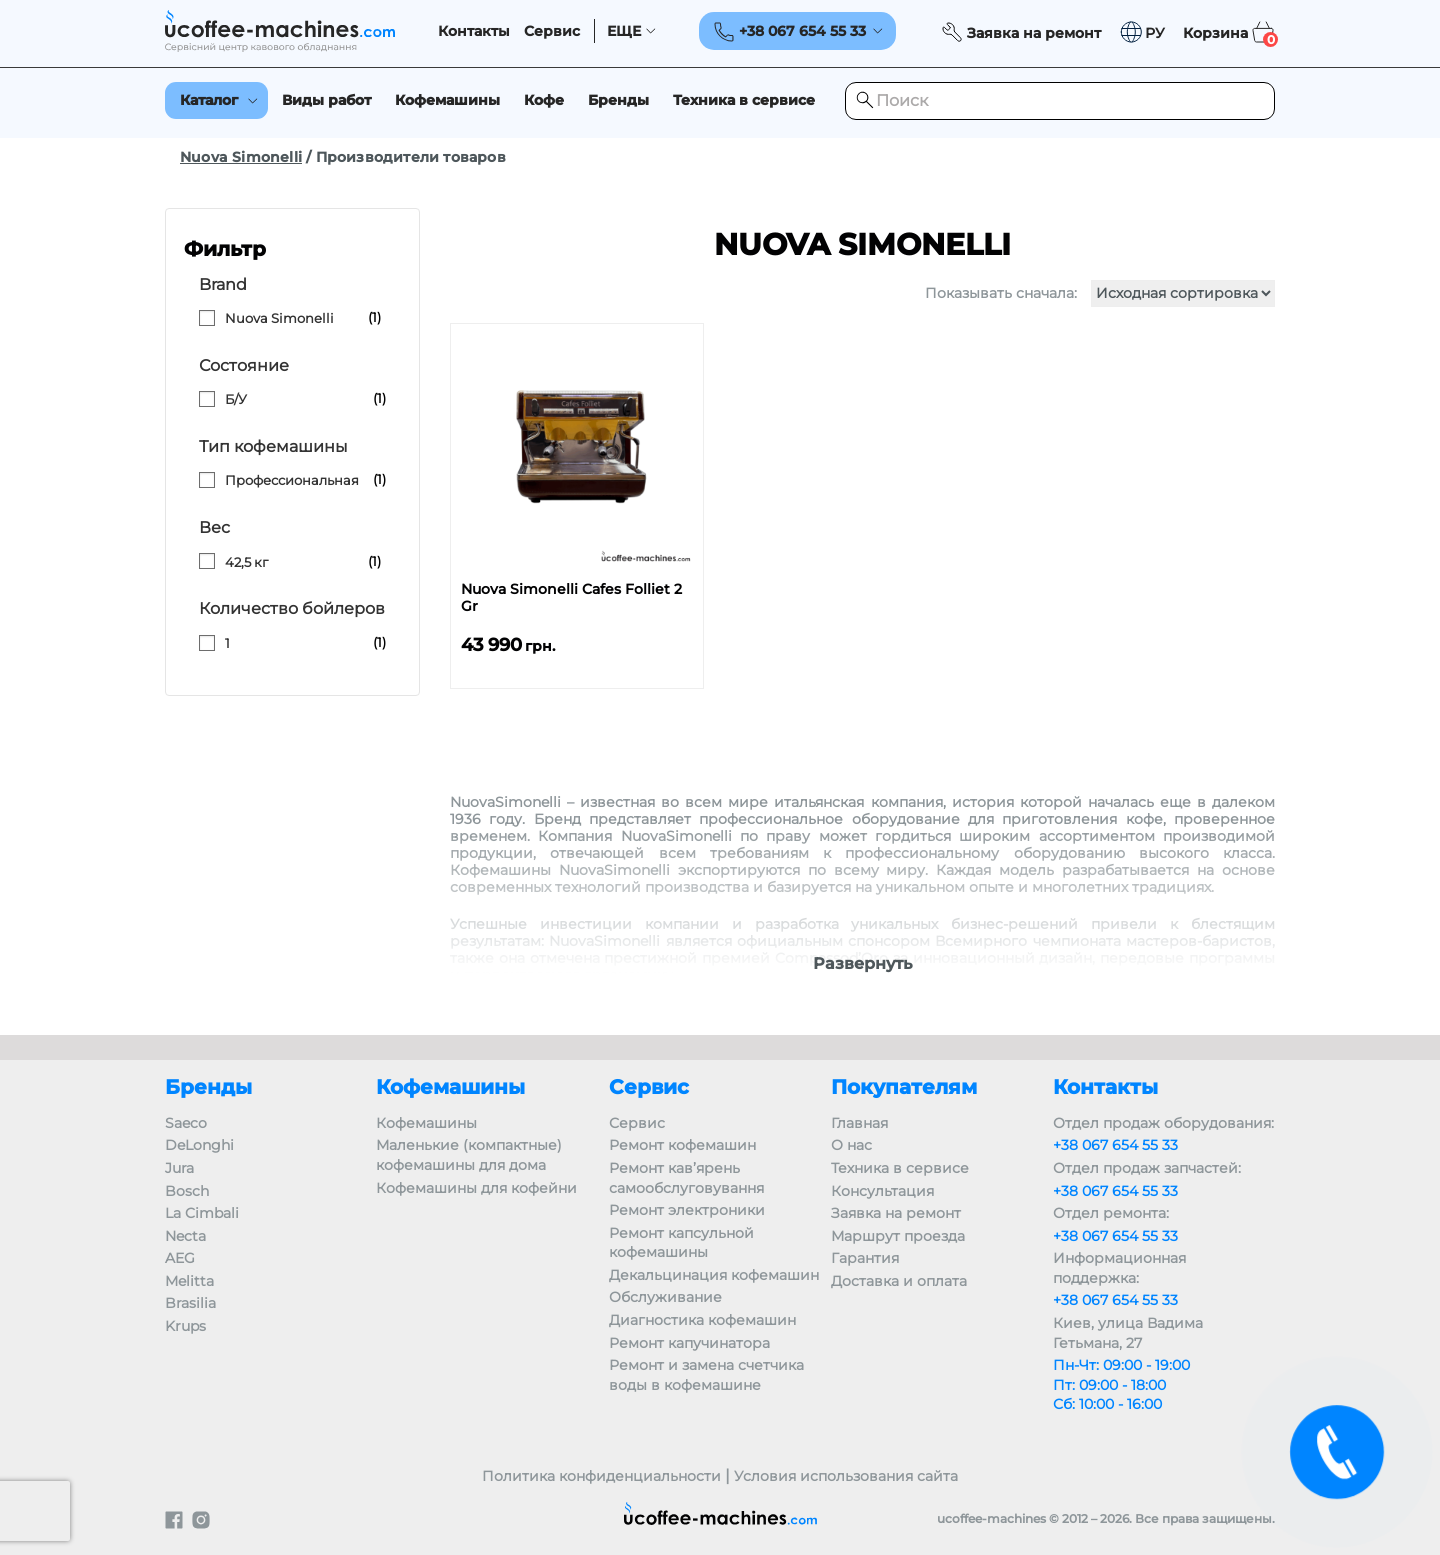 The height and width of the screenshot is (1555, 1440). I want to click on Бренды, so click(618, 100).